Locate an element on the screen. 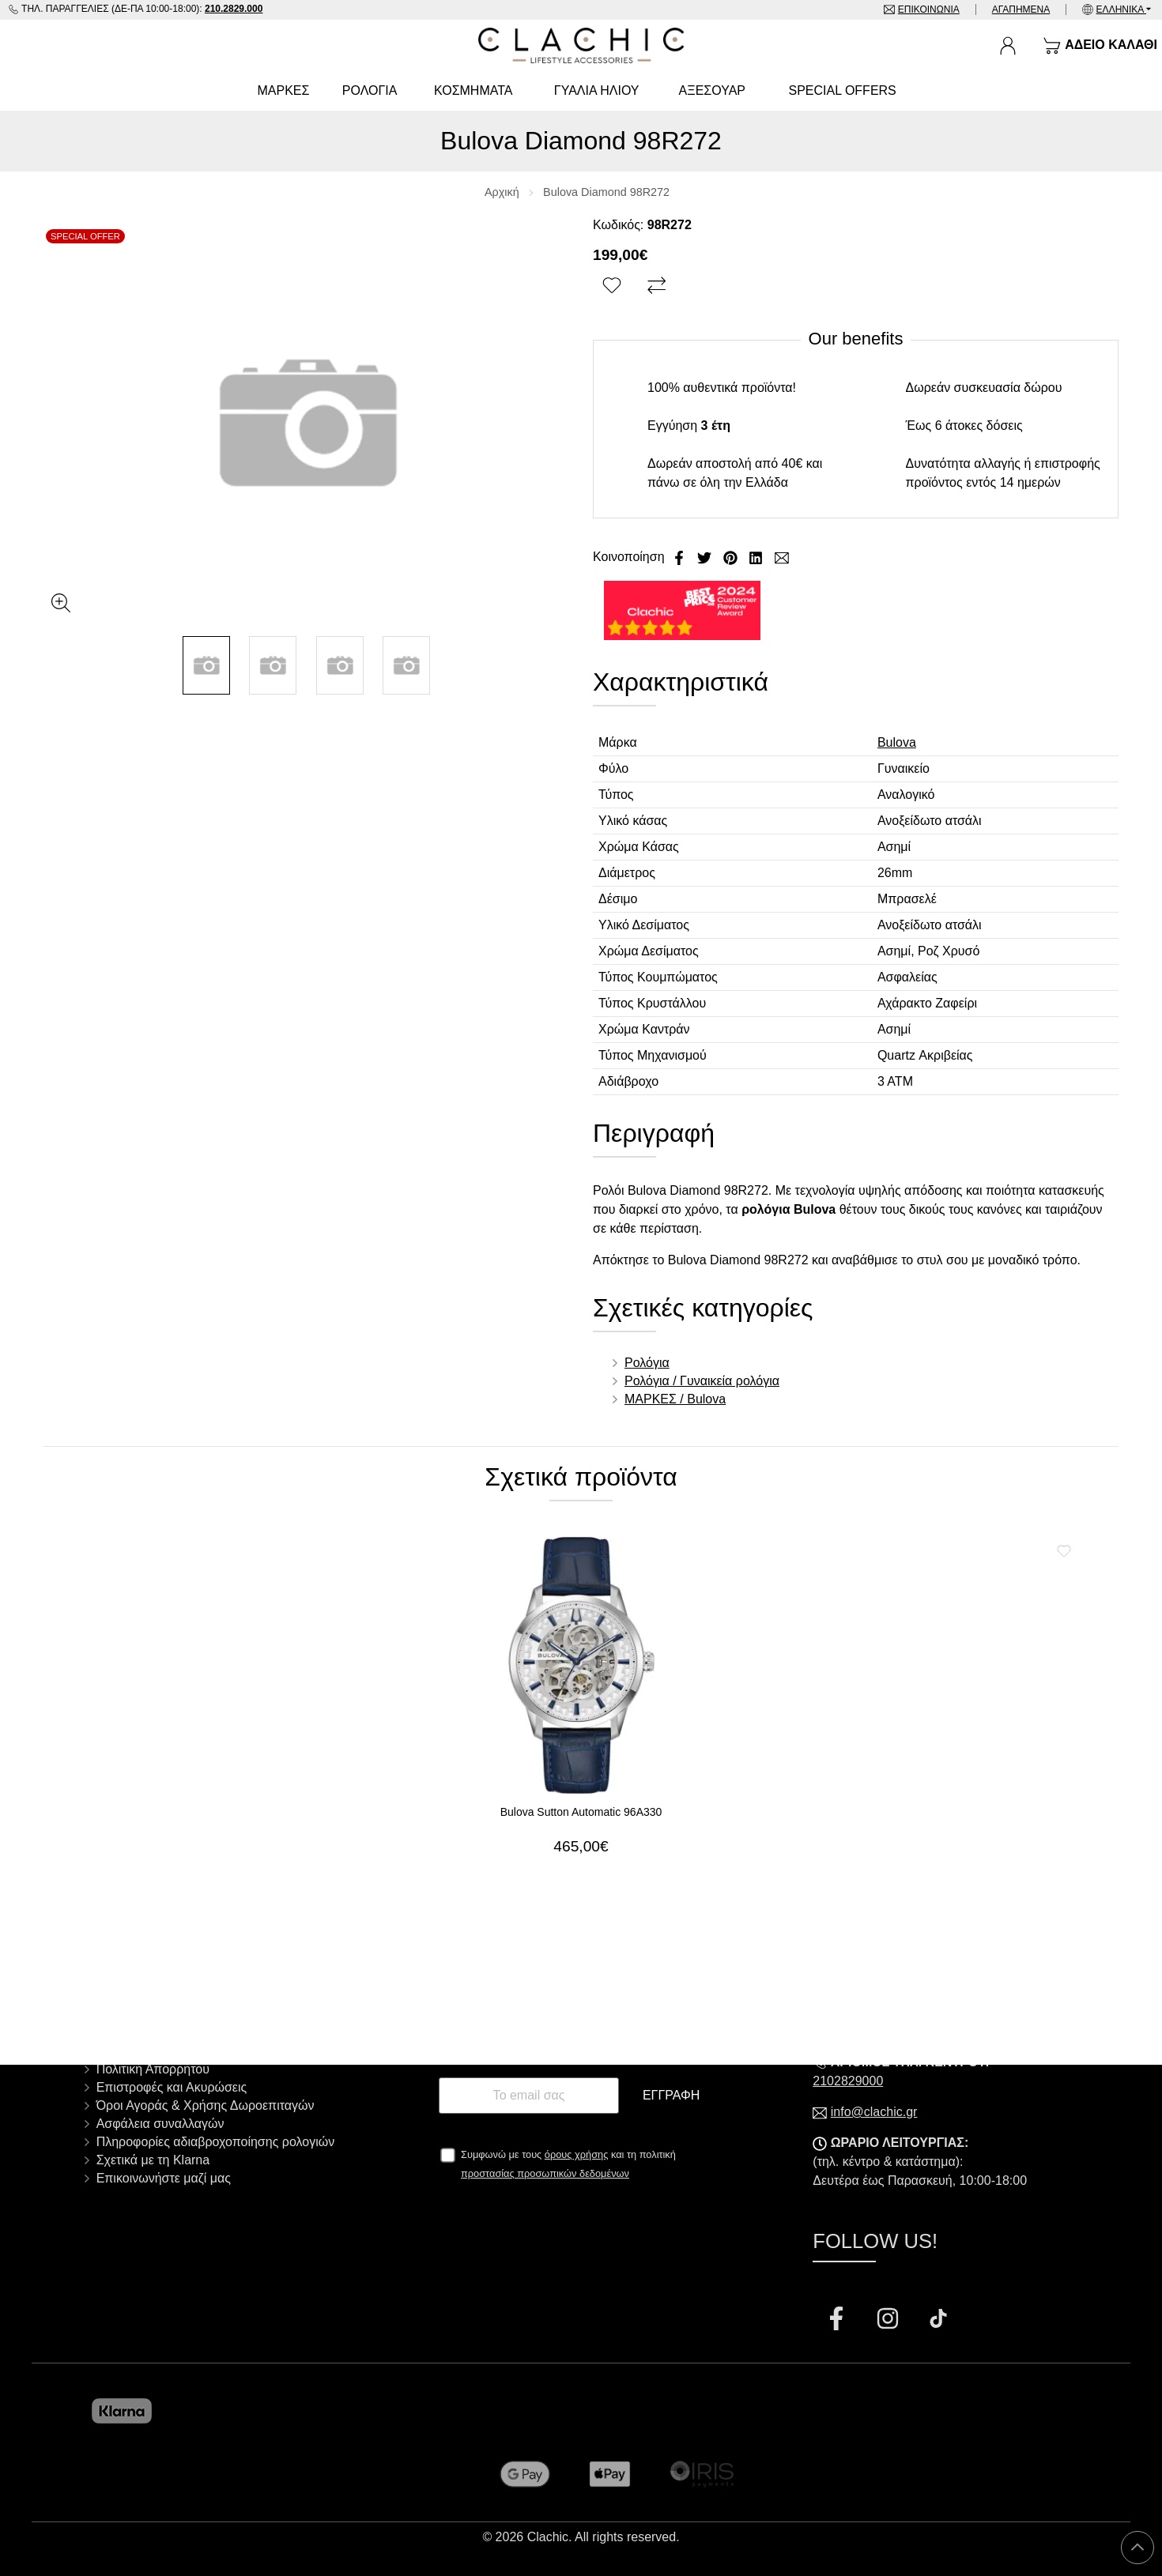 This screenshot has width=1162, height=2576. Επικοινωνήστε μαζί μας is located at coordinates (163, 2178).